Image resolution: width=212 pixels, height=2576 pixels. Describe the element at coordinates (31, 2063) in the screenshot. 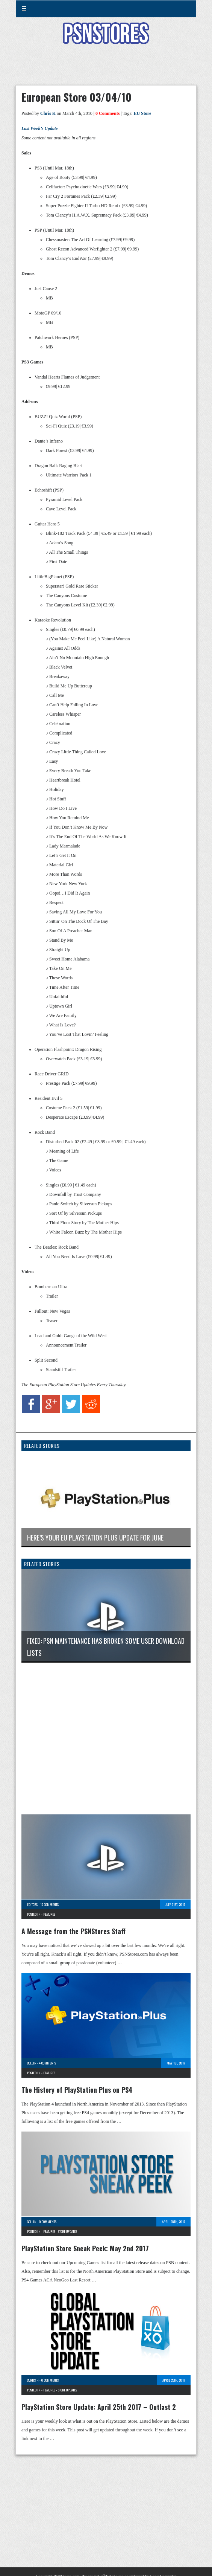

I see `Collin` at that location.